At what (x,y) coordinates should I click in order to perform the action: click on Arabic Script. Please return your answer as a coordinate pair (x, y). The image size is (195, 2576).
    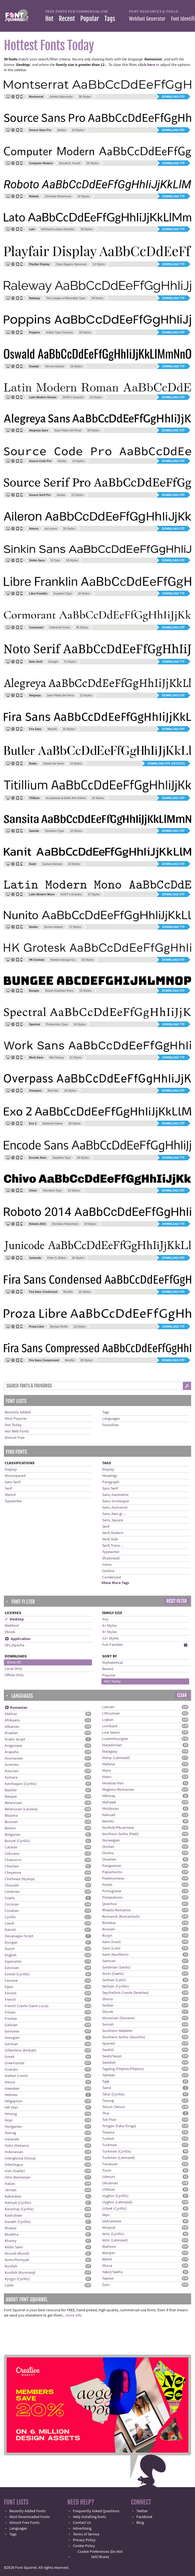
    Looking at the image, I should click on (15, 1739).